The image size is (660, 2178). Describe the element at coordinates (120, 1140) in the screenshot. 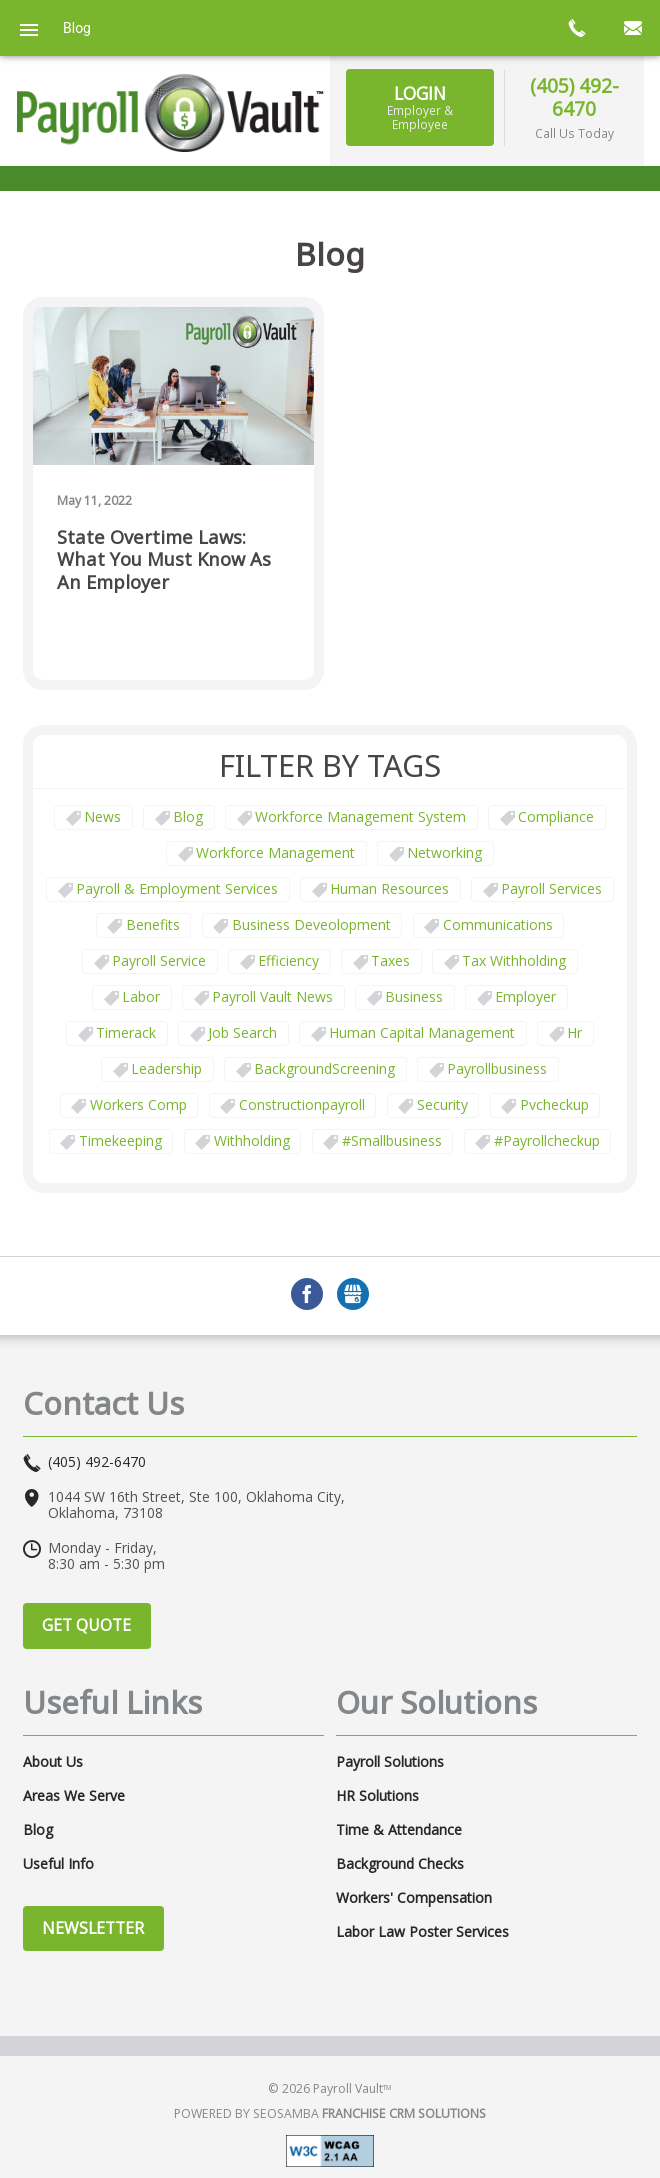

I see `Timekeeping` at that location.